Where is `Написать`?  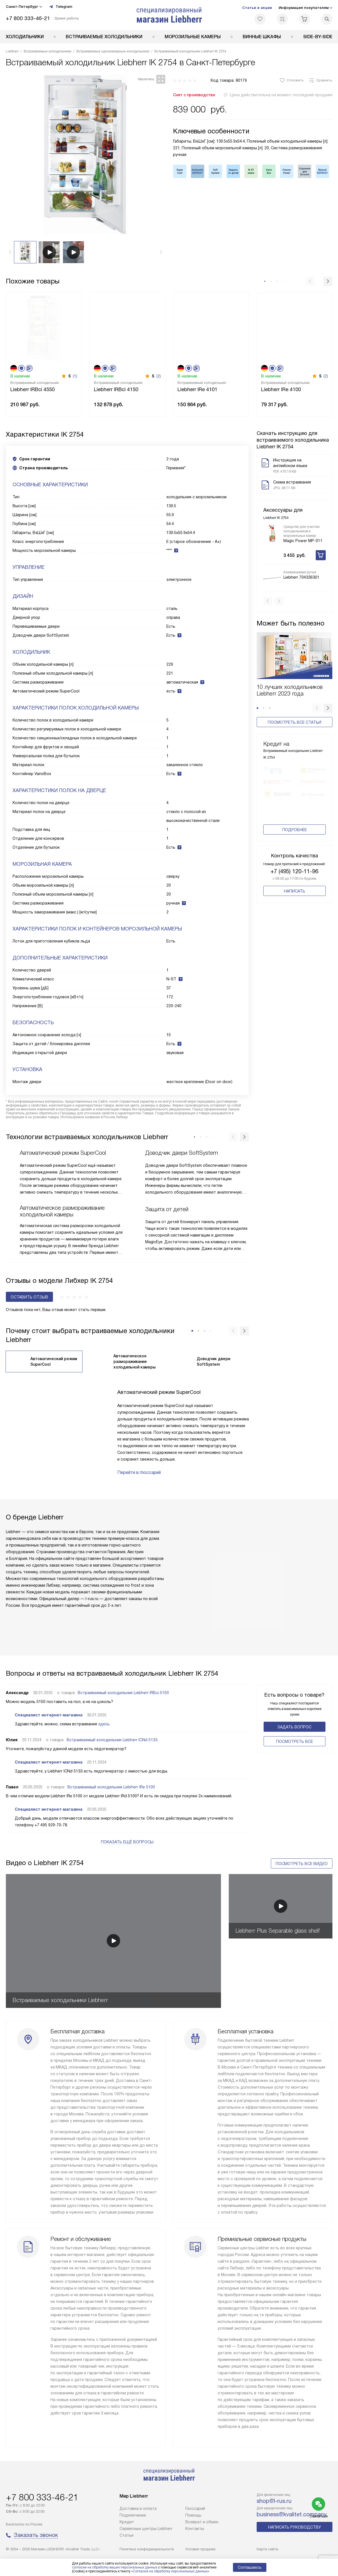 Написать is located at coordinates (294, 895).